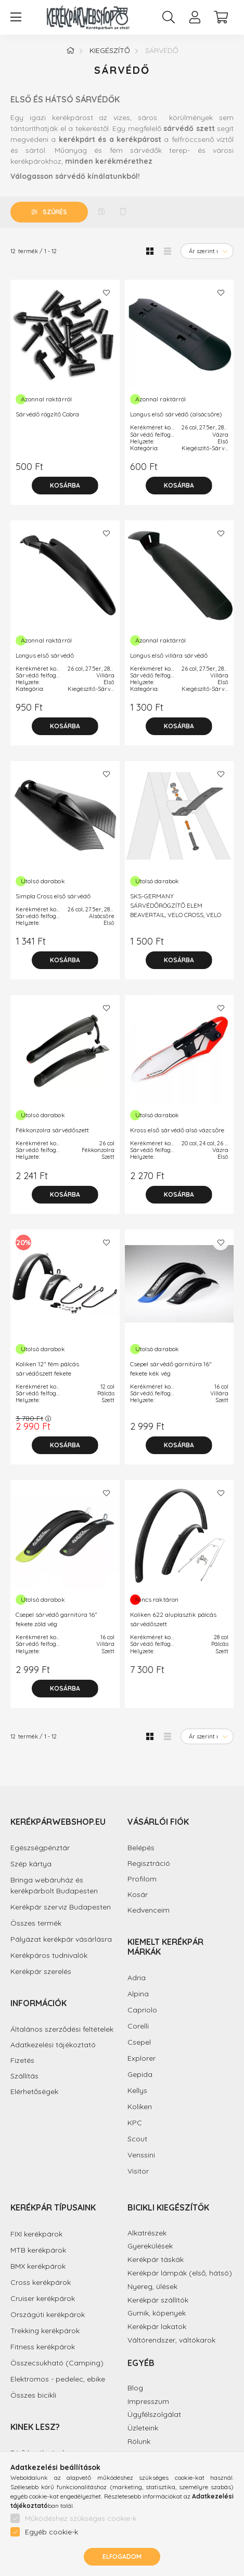 The width and height of the screenshot is (244, 2576). What do you see at coordinates (106, 292) in the screenshot?
I see `[Kedvencekhez]` at bounding box center [106, 292].